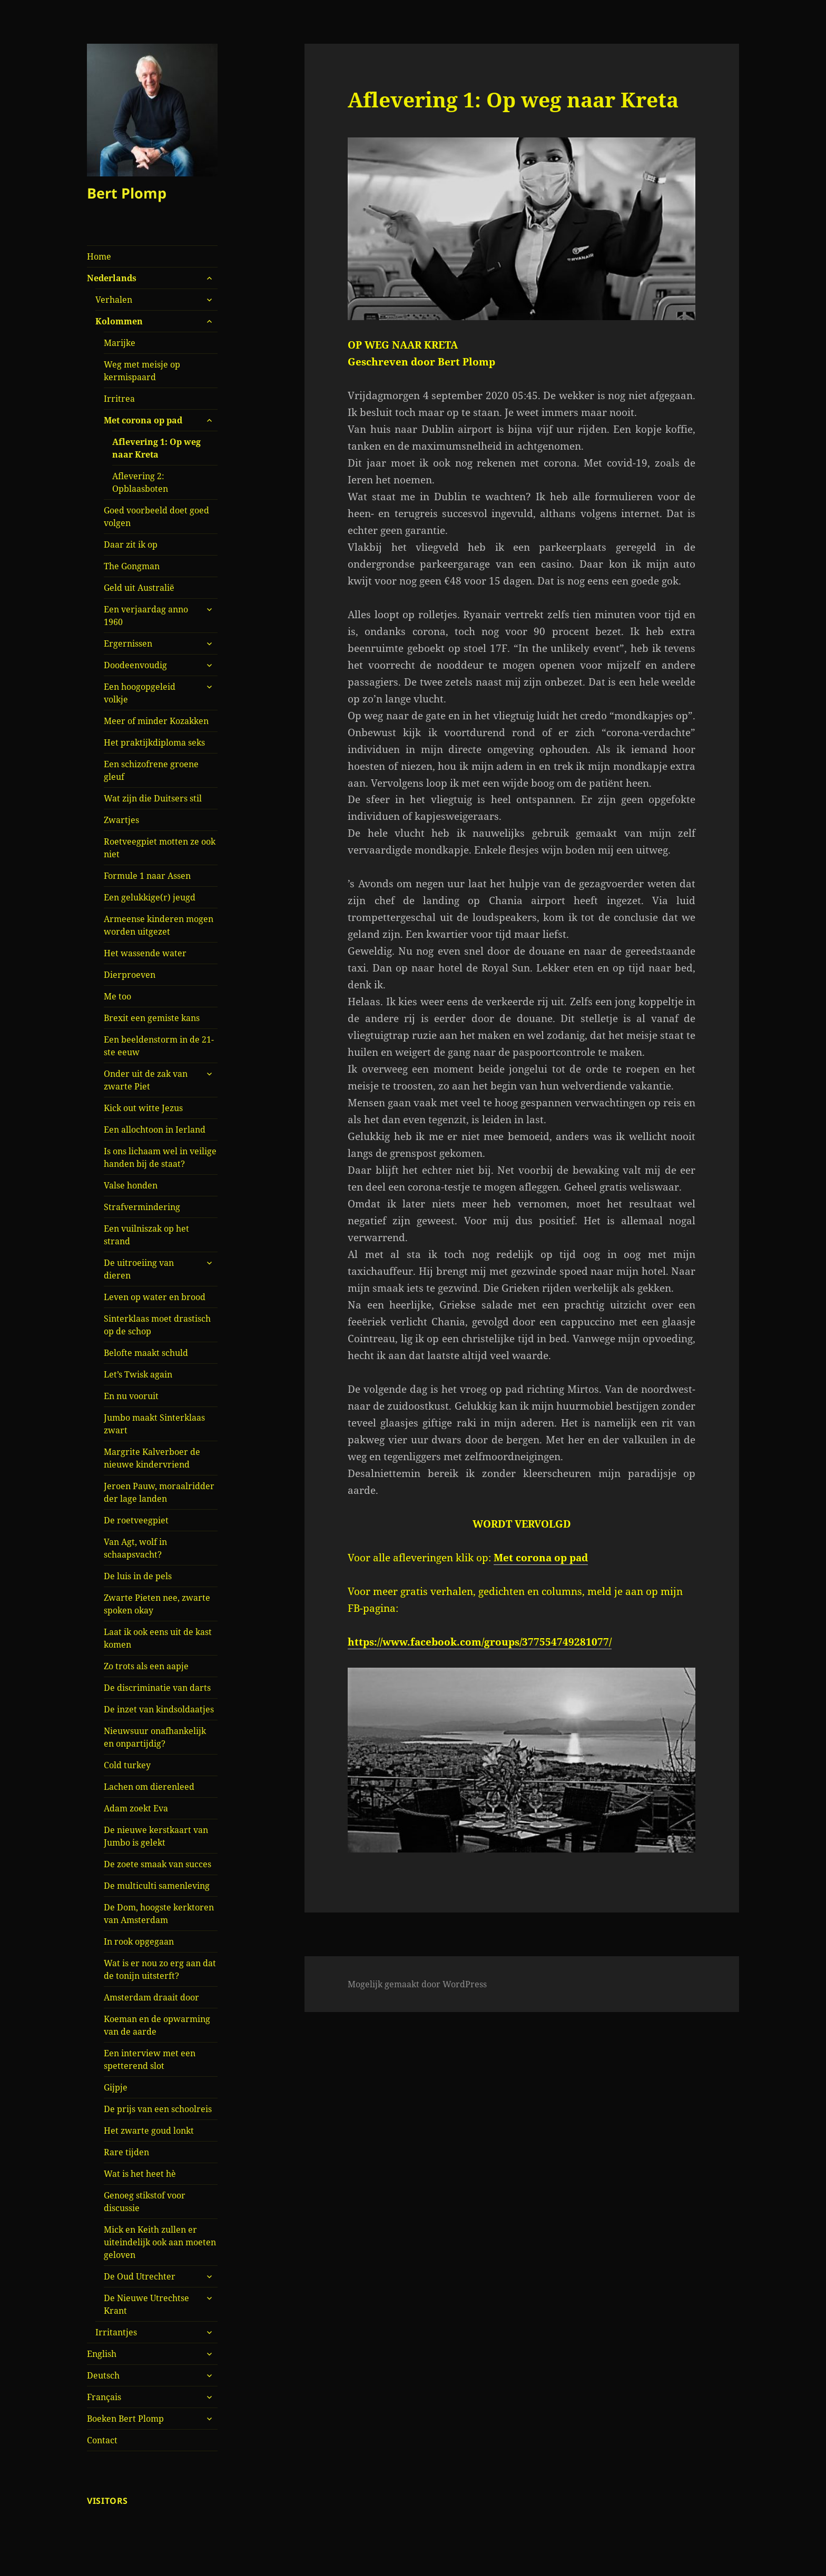 The image size is (826, 2576). I want to click on Een vuilniszak op het strand, so click(146, 1235).